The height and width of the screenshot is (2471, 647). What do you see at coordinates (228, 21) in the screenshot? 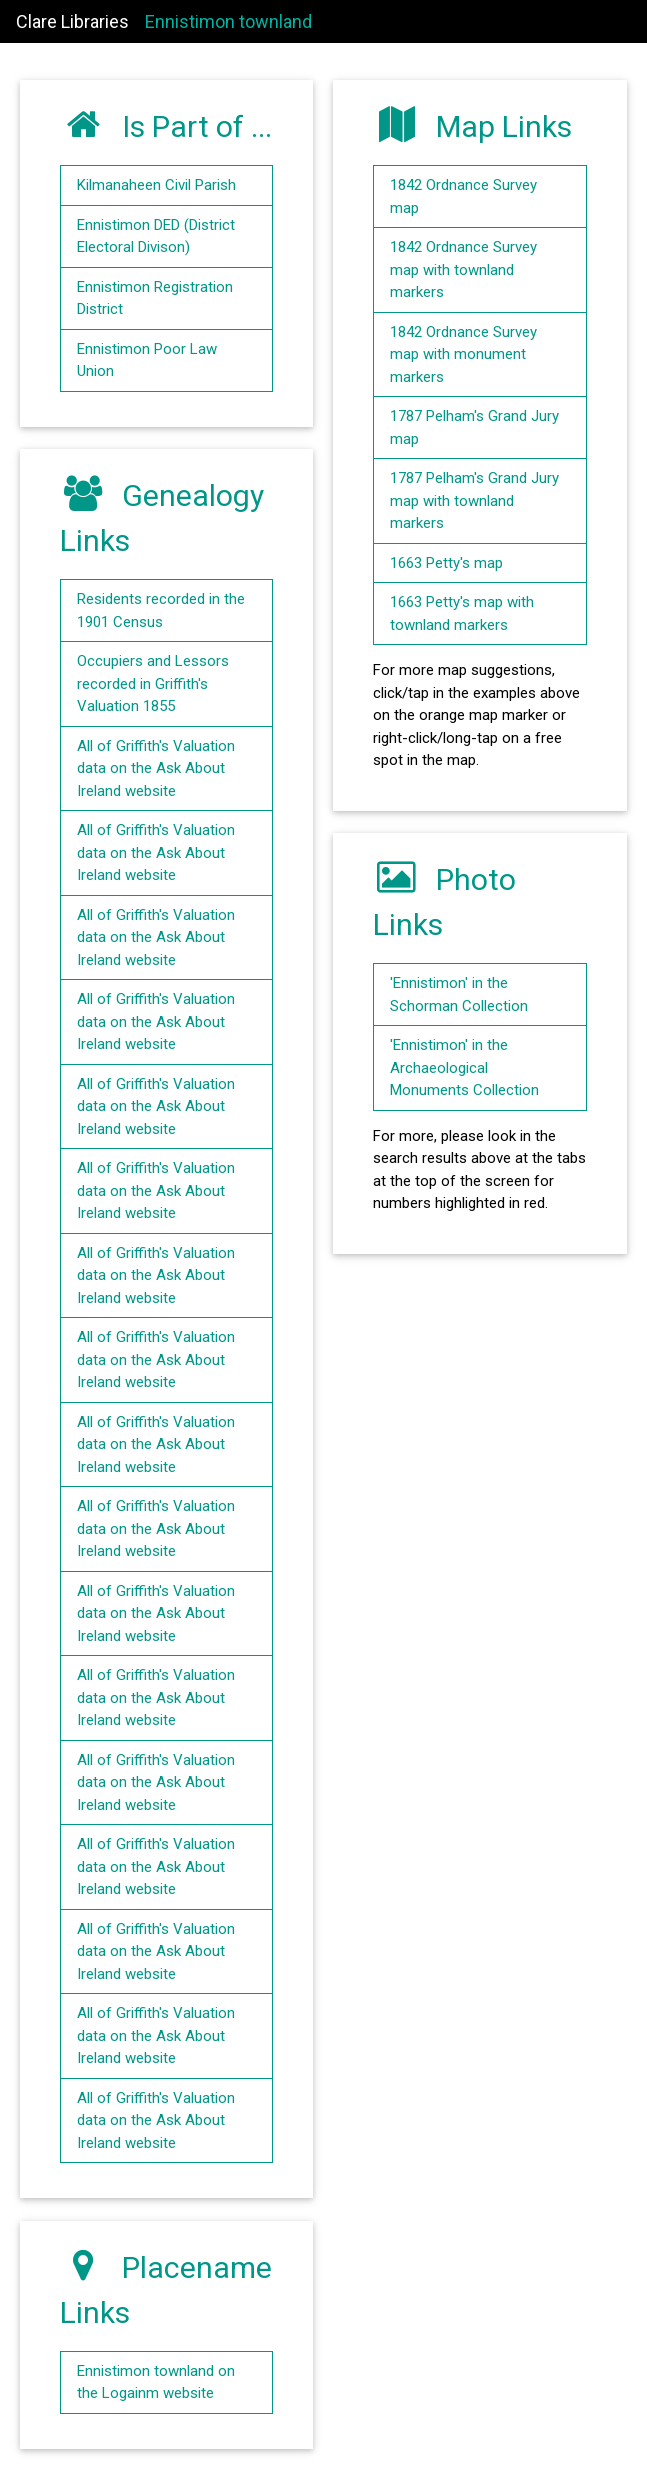
I see `Ennistimon townland` at bounding box center [228, 21].